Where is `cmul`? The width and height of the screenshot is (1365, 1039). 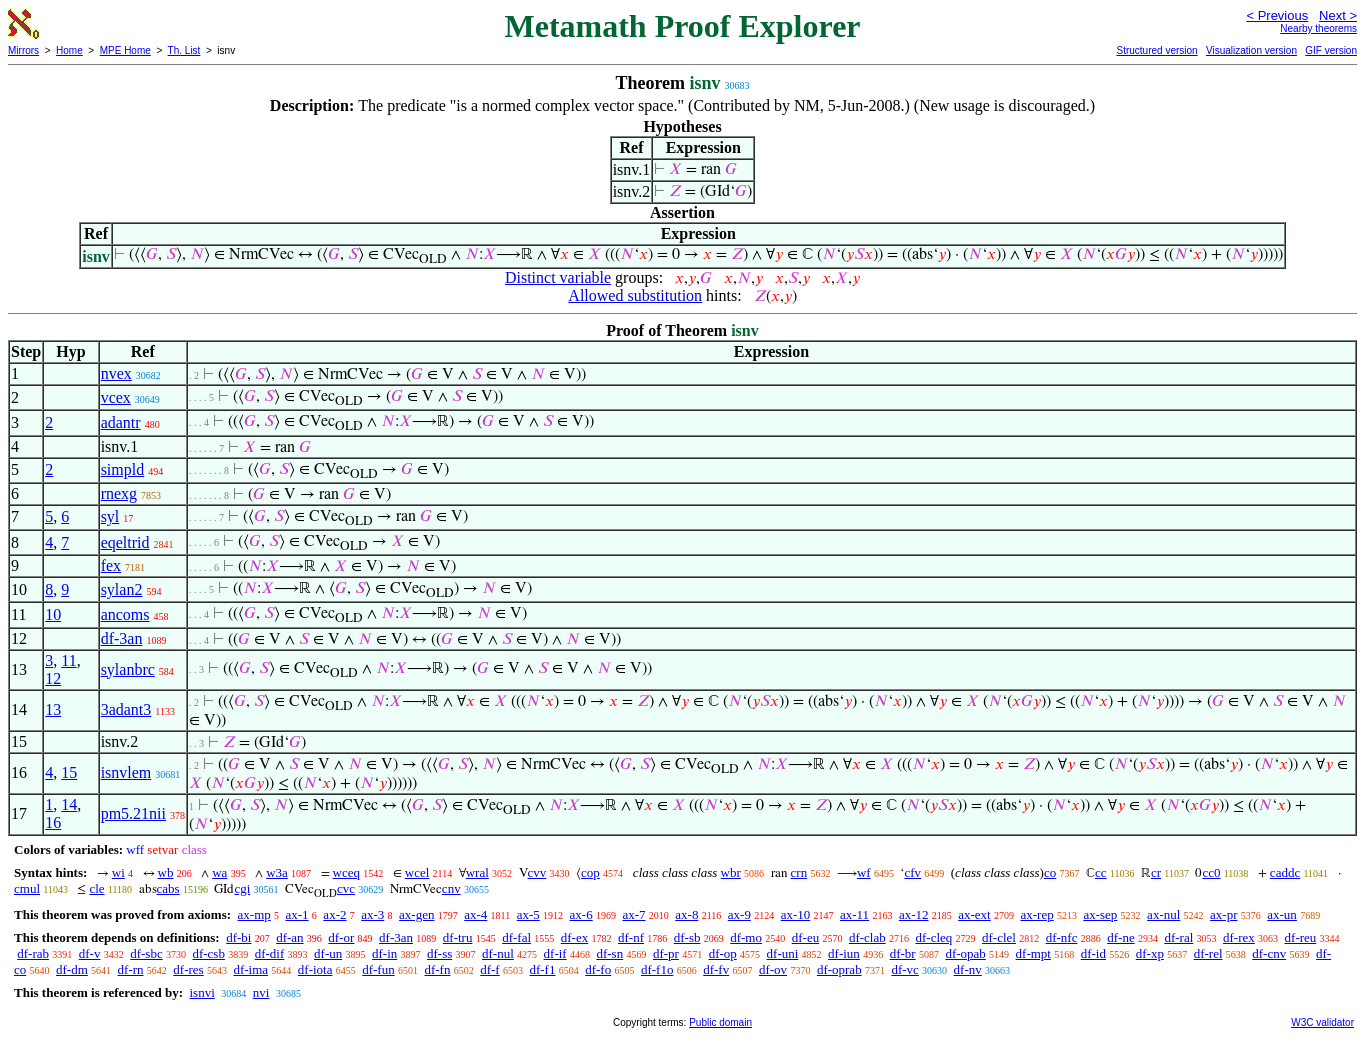 cmul is located at coordinates (27, 888).